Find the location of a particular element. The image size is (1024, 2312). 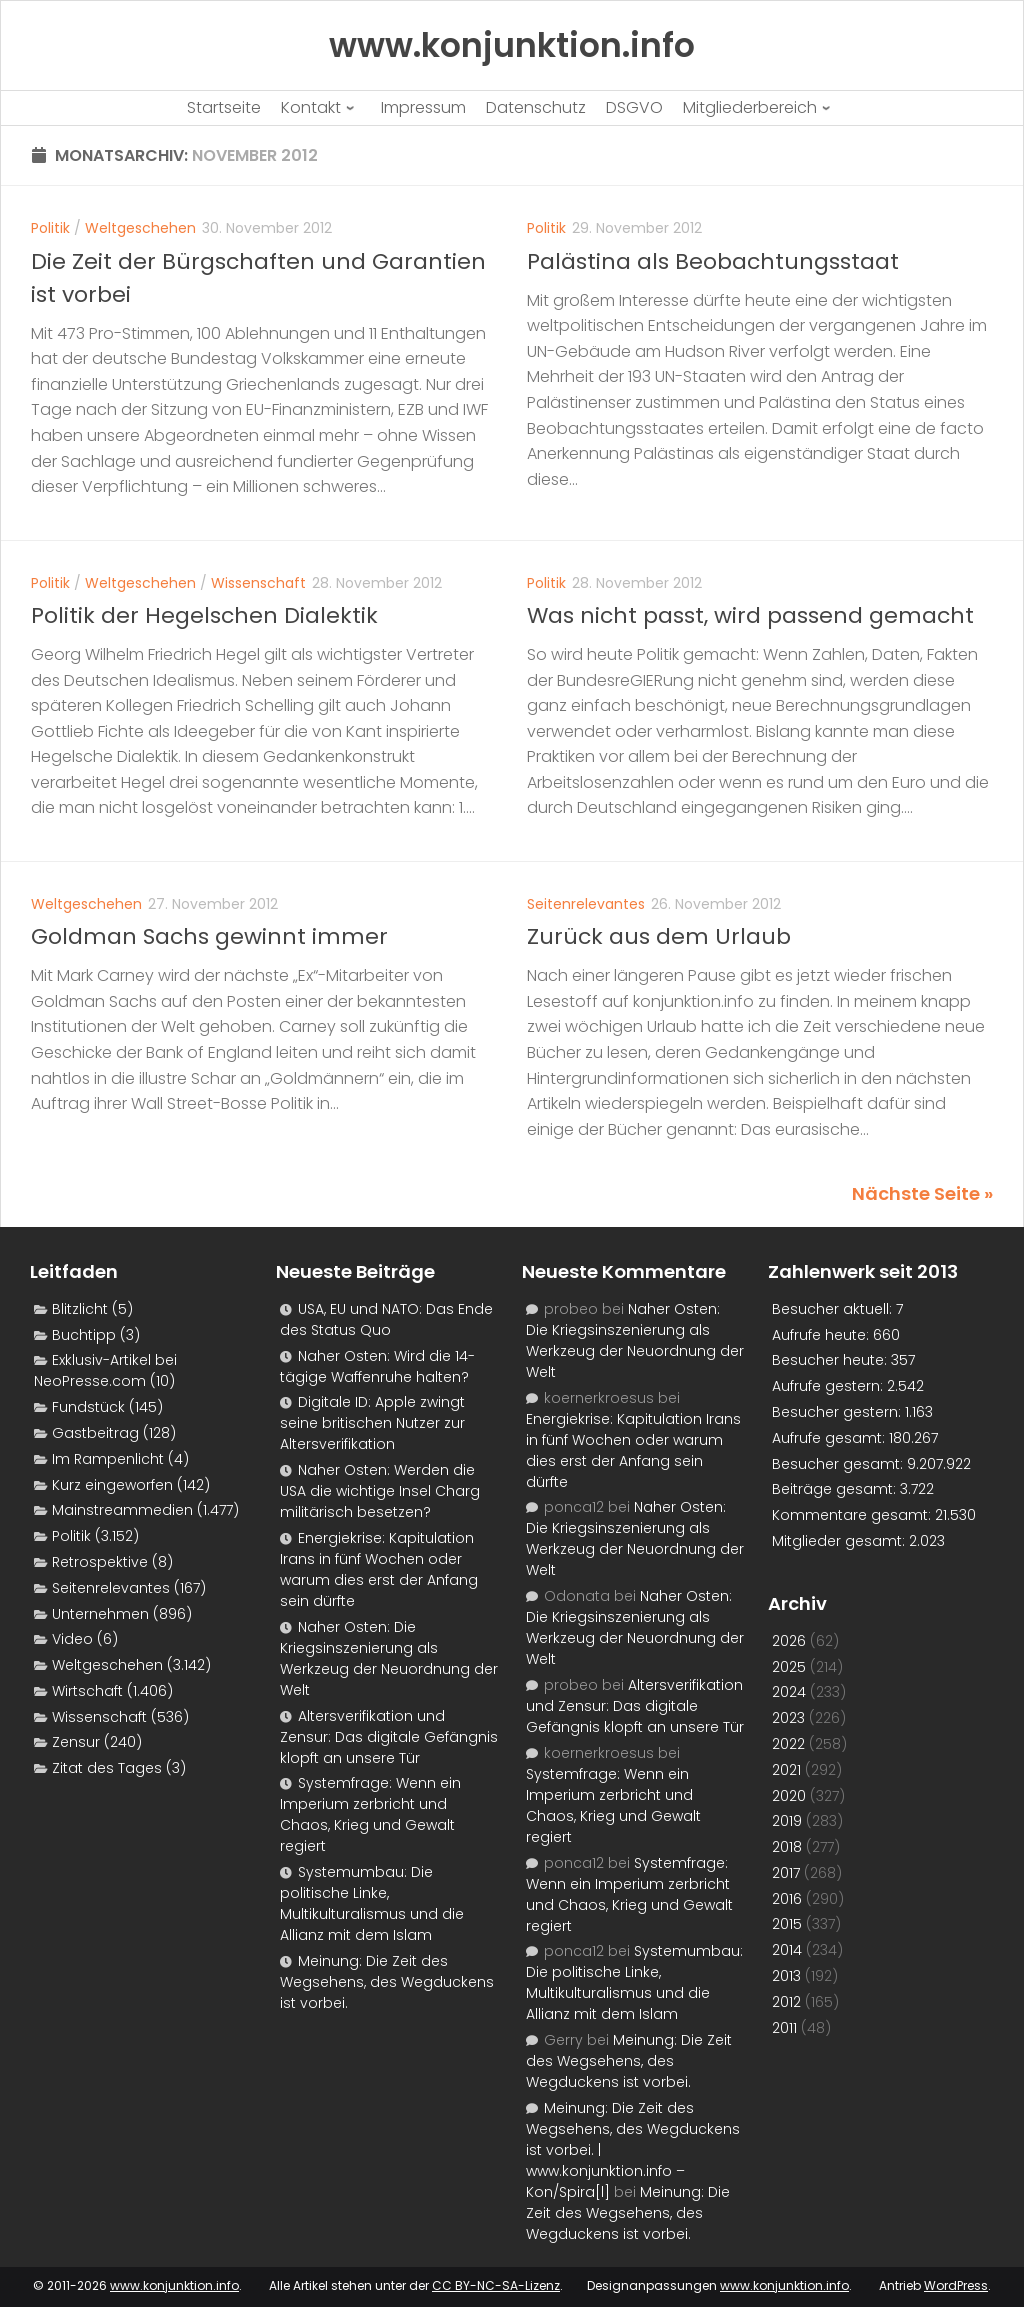

Mitglieder gesamt: is located at coordinates (840, 1541).